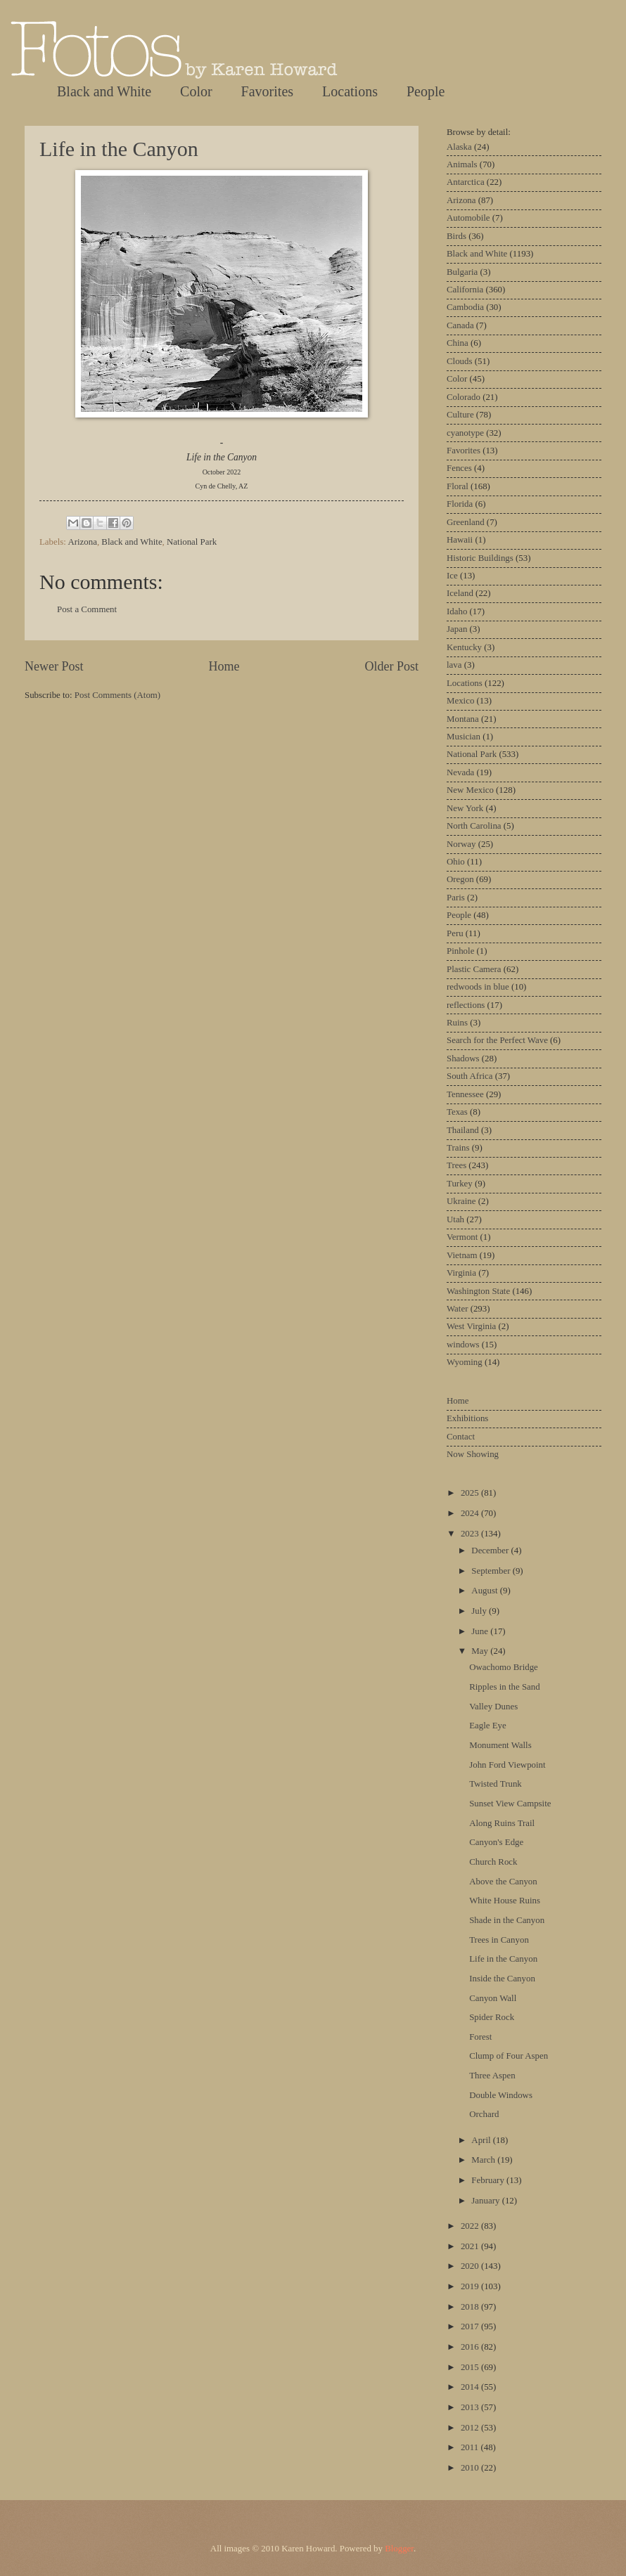 This screenshot has height=2576, width=626. Describe the element at coordinates (466, 182) in the screenshot. I see `Antarctica` at that location.